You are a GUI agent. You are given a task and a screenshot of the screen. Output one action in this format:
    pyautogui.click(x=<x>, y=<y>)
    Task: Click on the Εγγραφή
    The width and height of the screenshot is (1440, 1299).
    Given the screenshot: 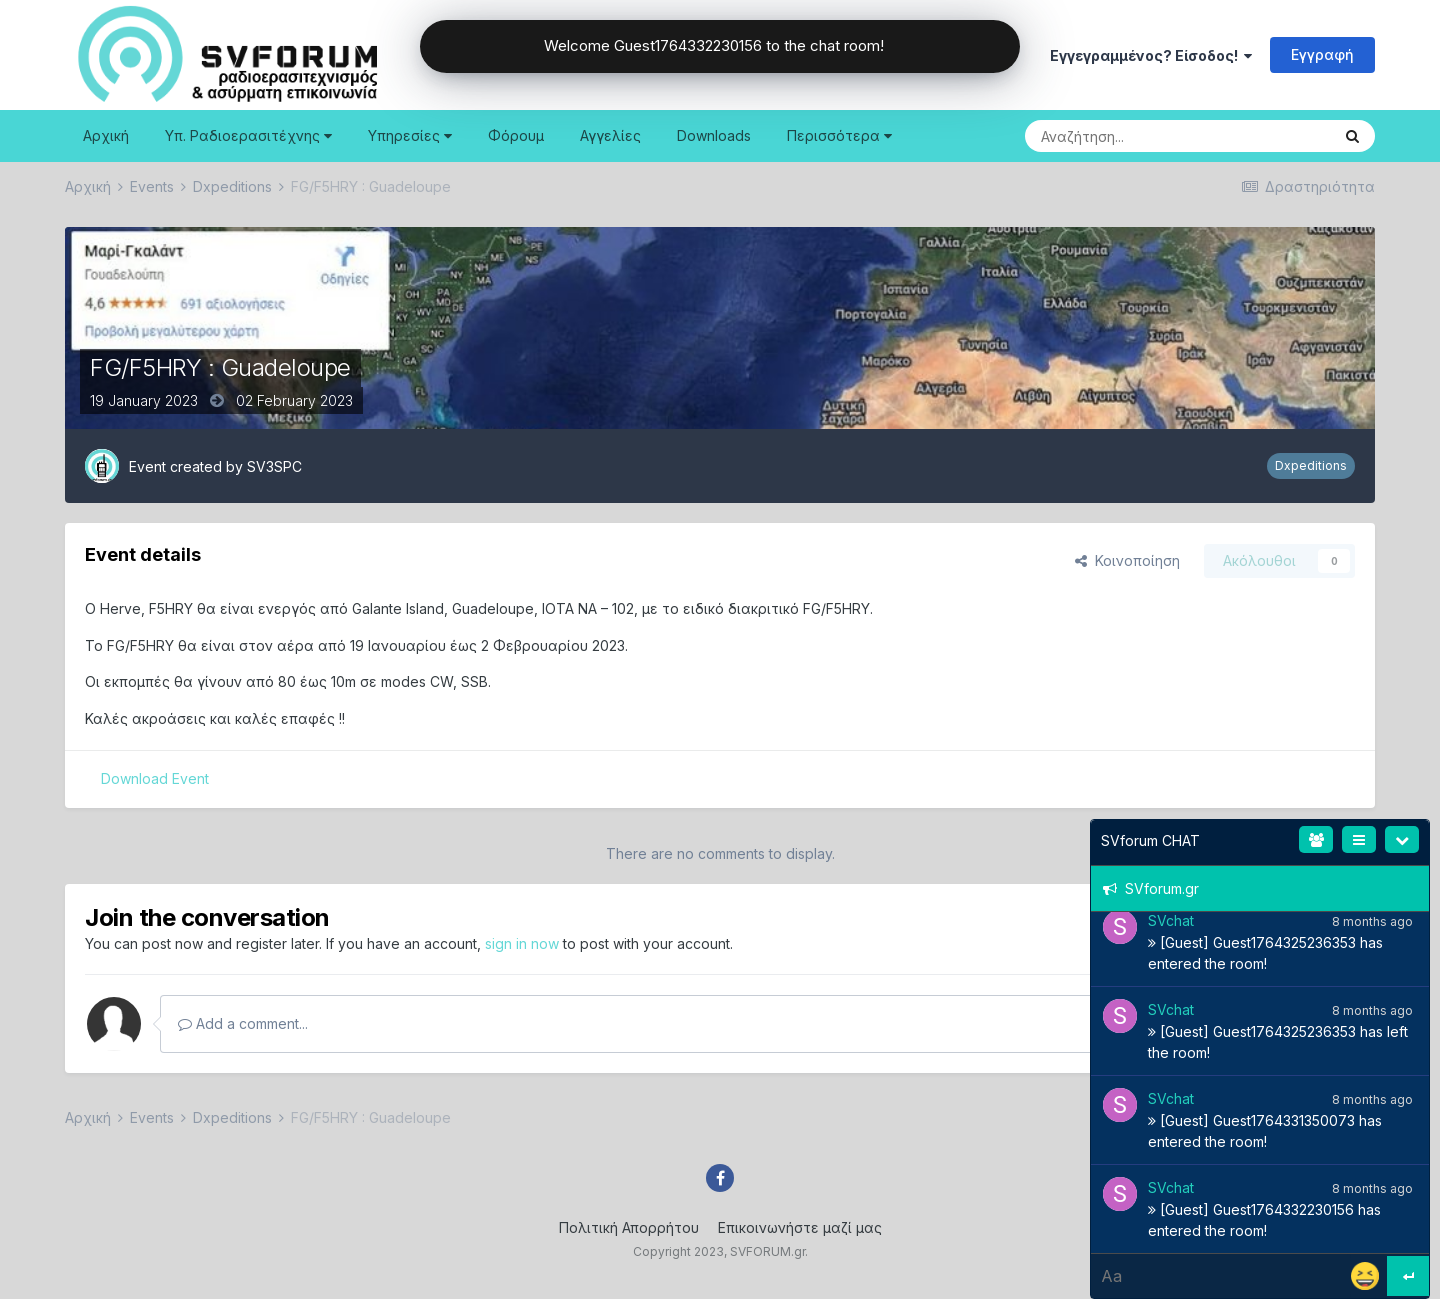 What is the action you would take?
    pyautogui.click(x=1322, y=54)
    